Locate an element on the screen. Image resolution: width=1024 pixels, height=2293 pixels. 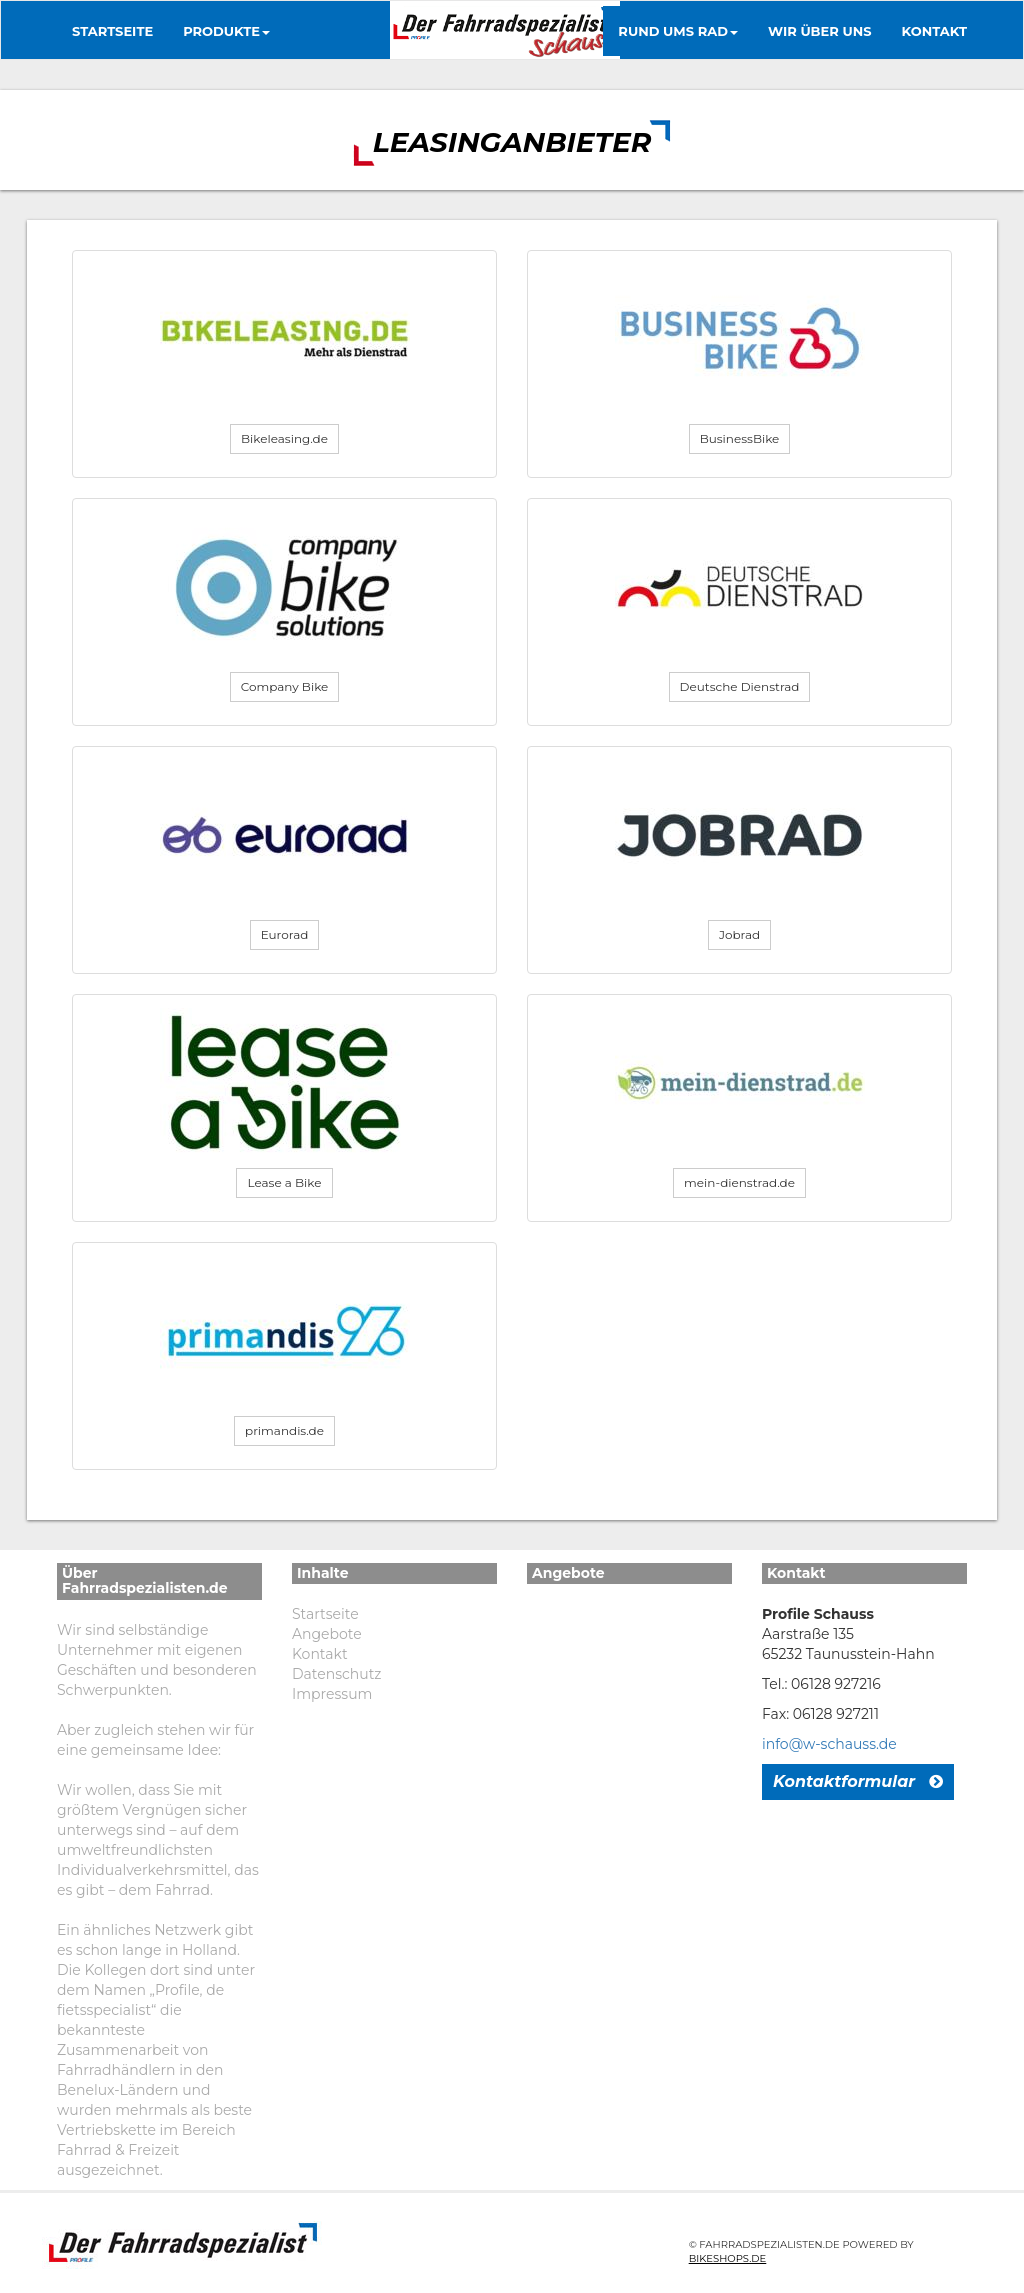
Startseite is located at coordinates (112, 31).